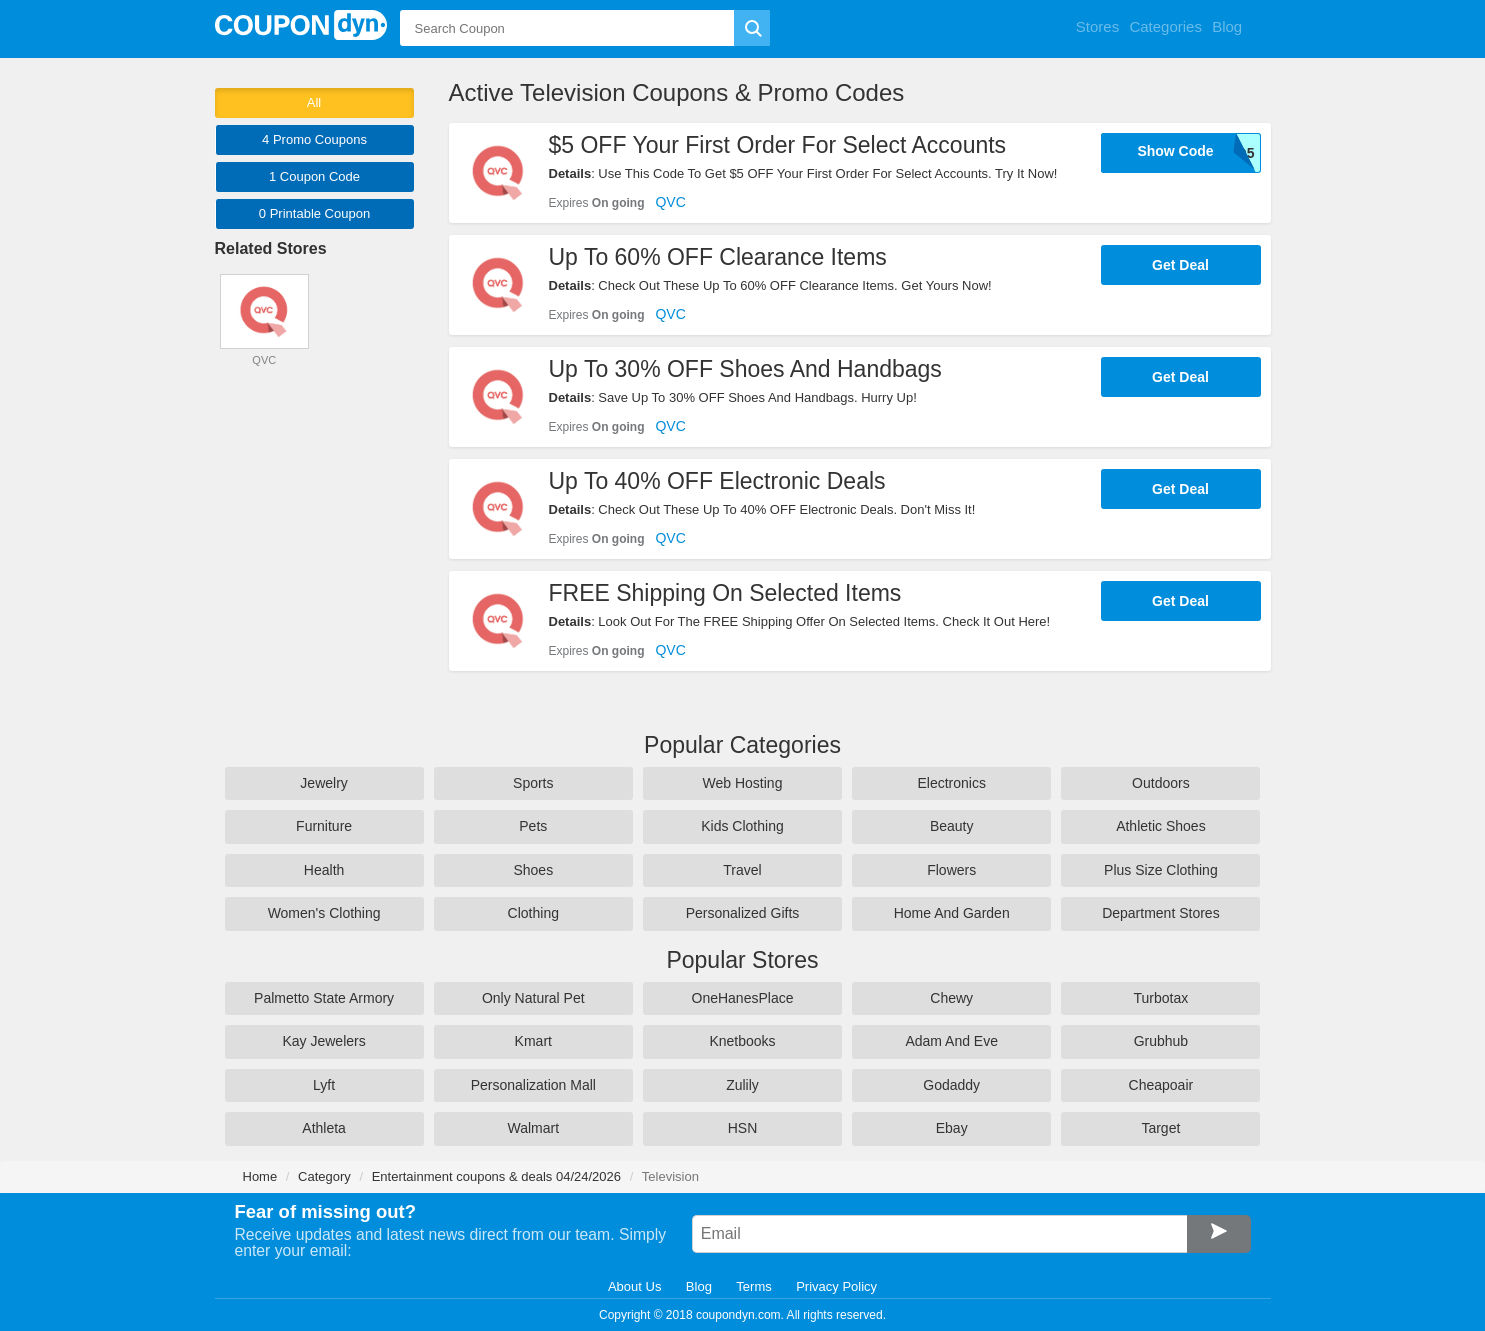  What do you see at coordinates (323, 783) in the screenshot?
I see `Jewelry` at bounding box center [323, 783].